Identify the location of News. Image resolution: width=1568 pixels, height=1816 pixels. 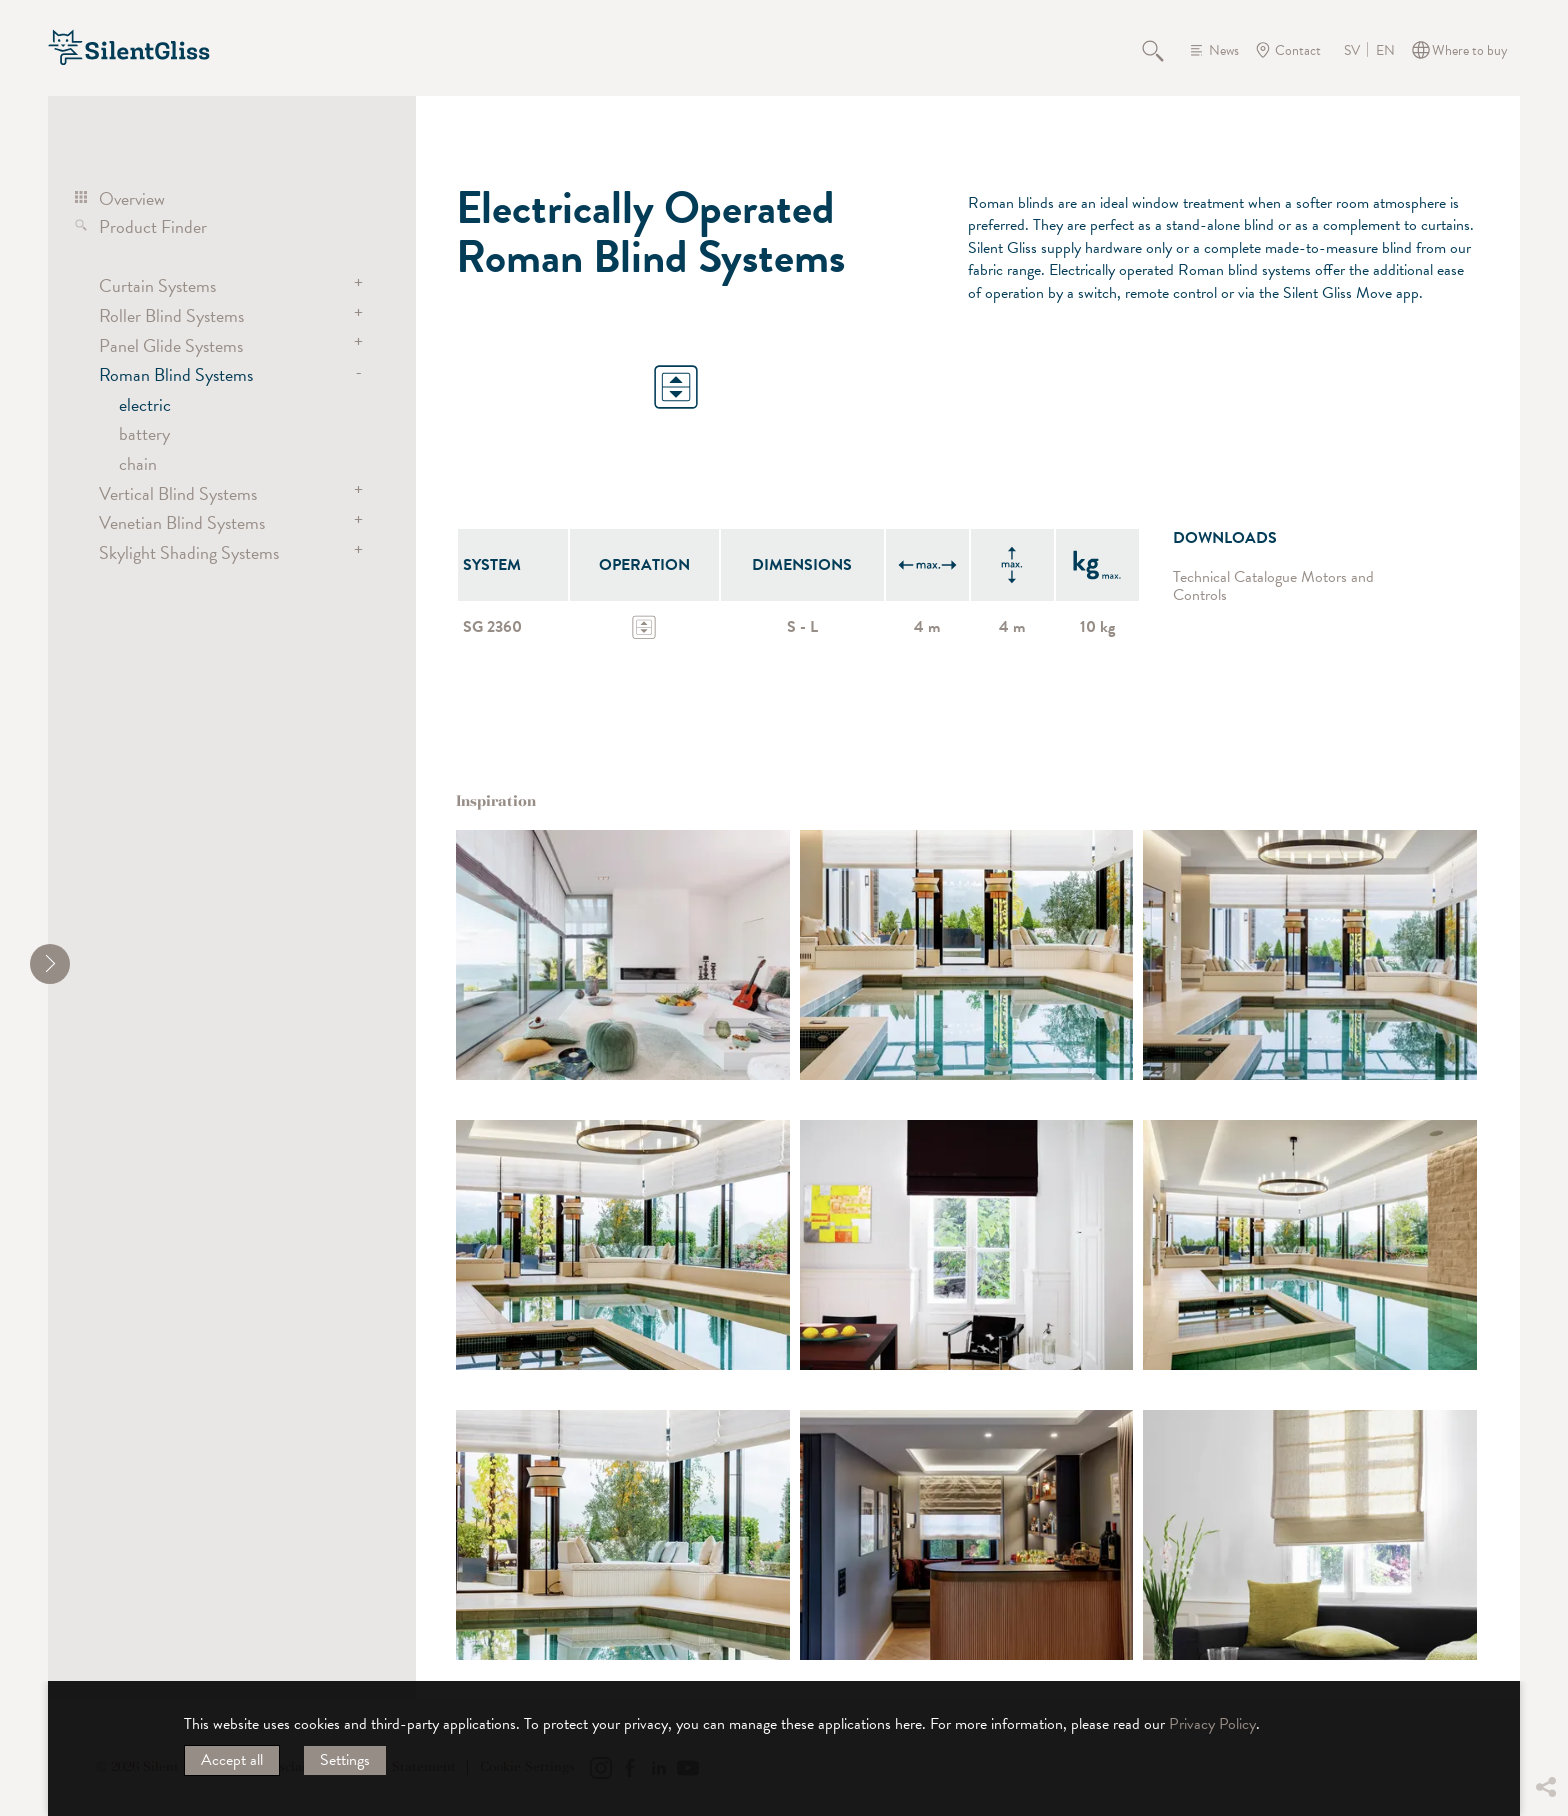
(1224, 50).